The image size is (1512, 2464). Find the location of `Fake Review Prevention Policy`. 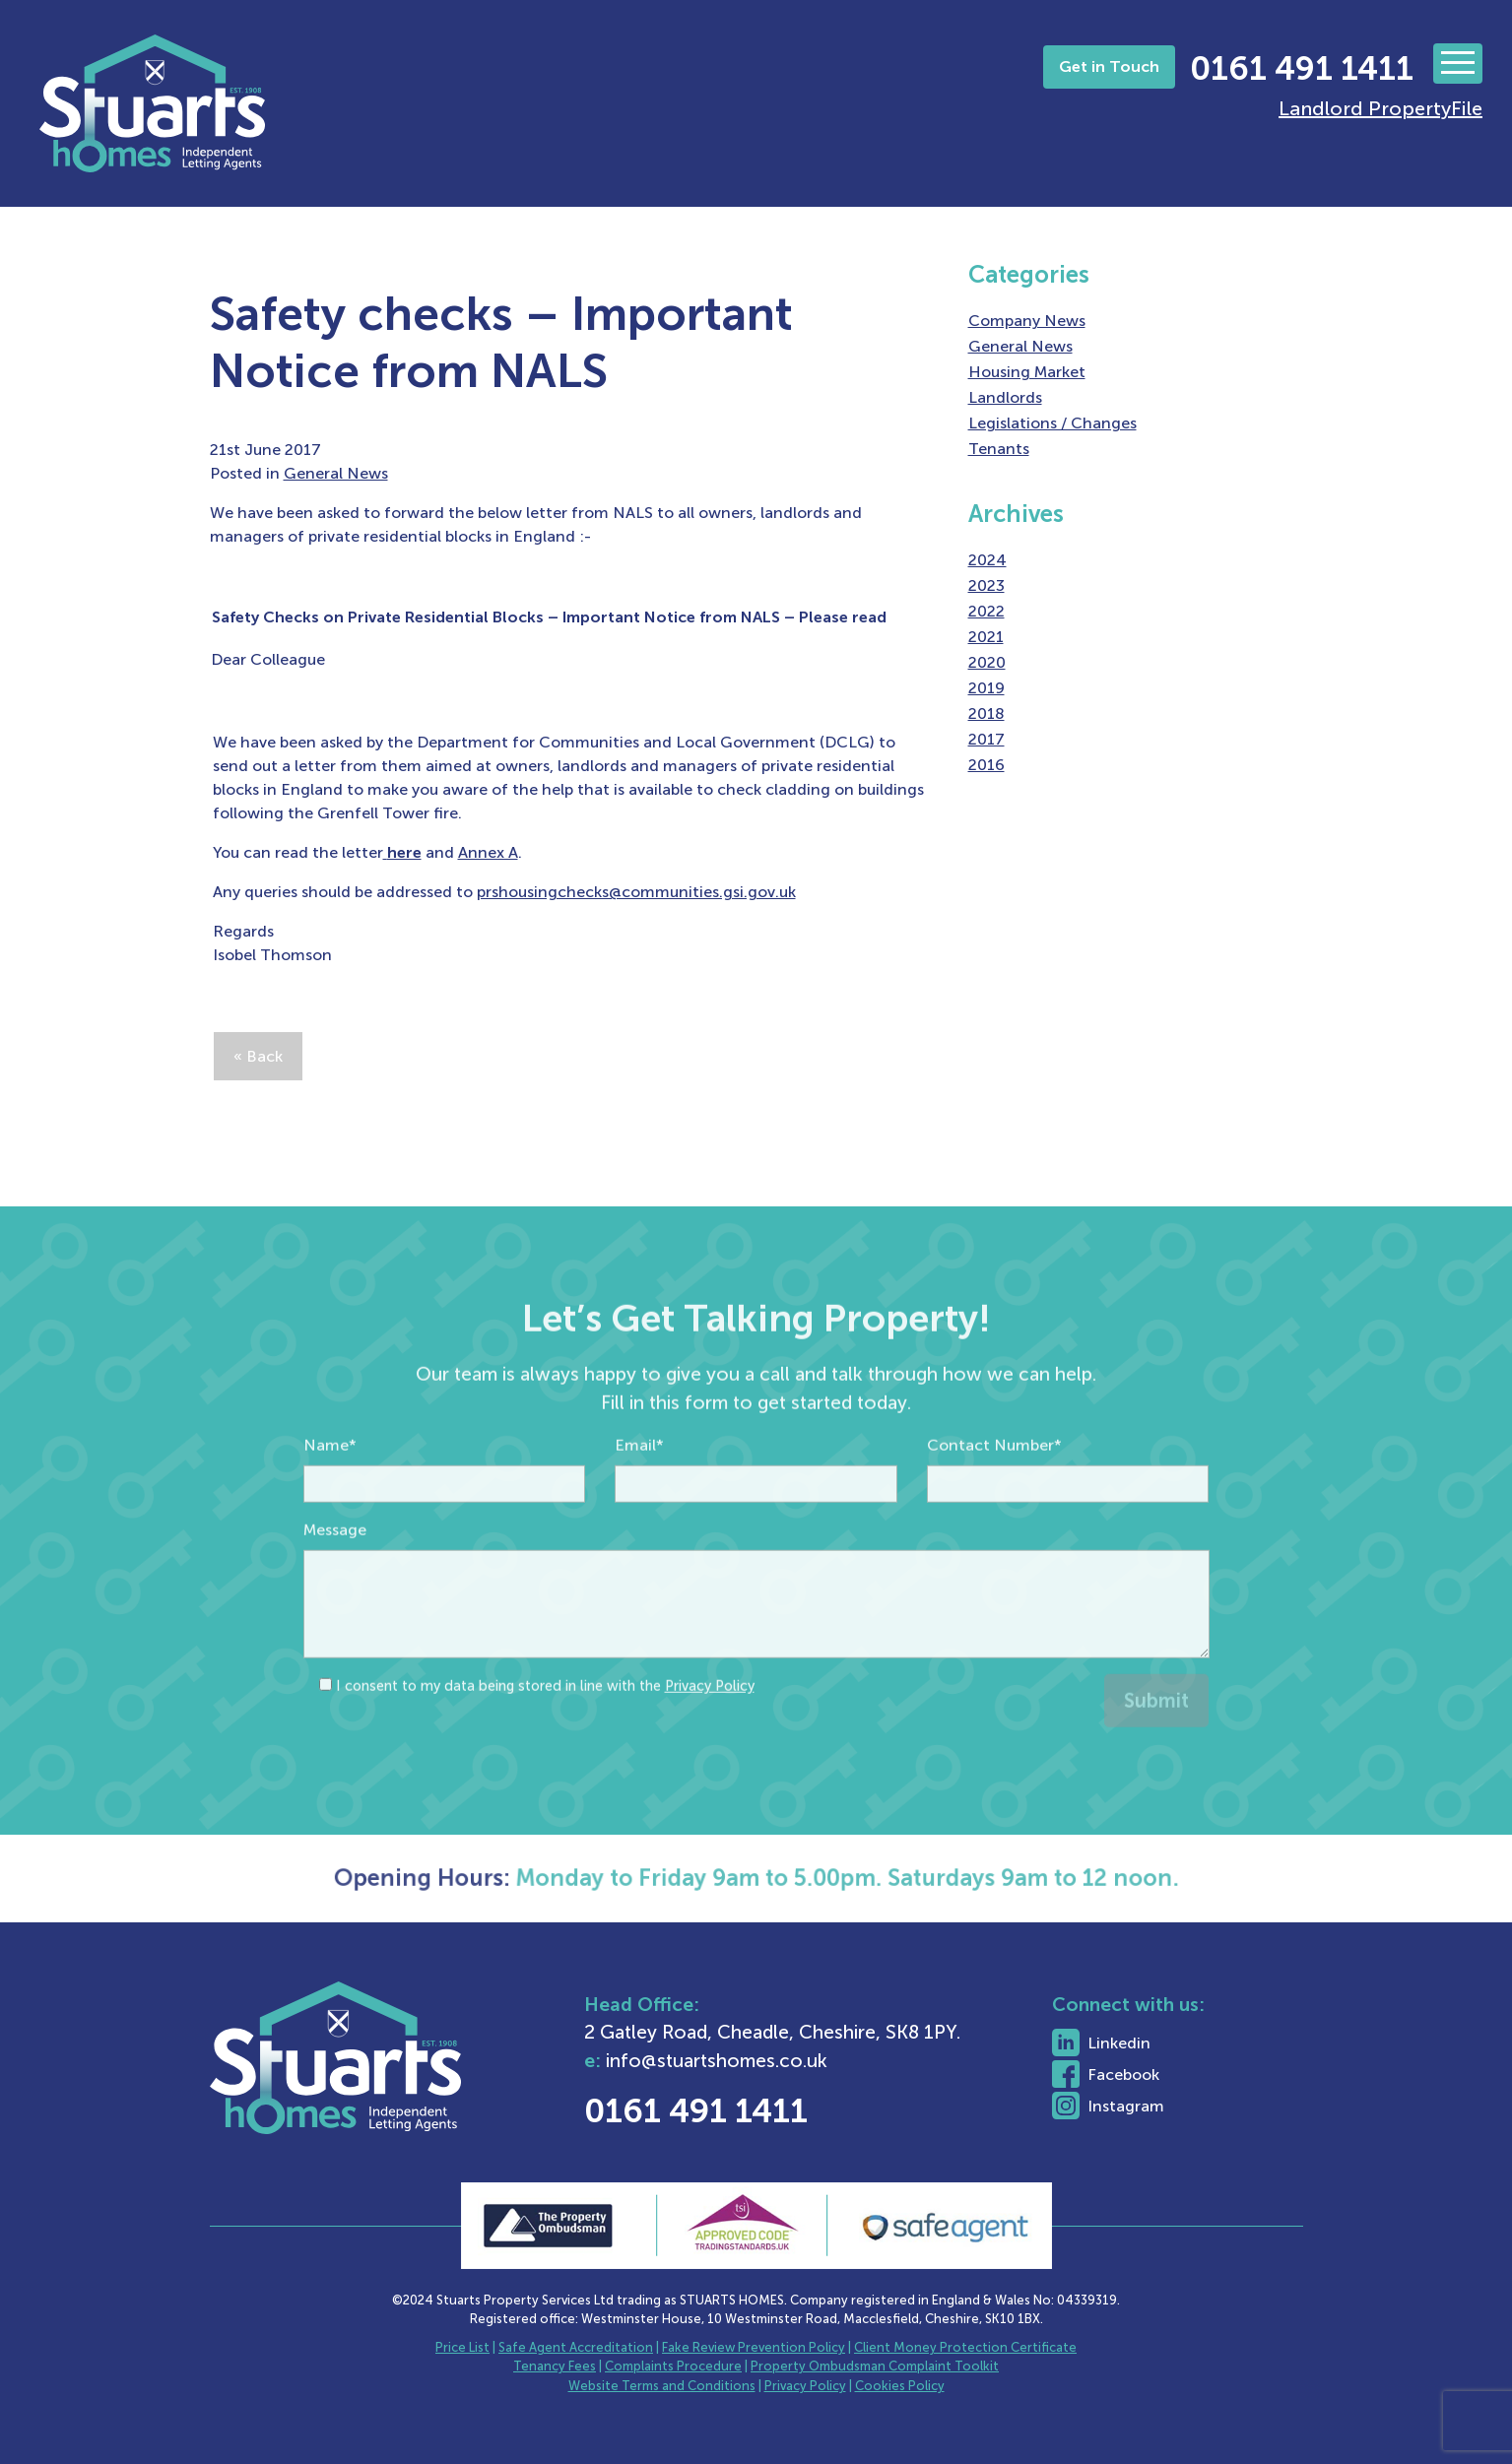

Fake Review Prevention Policy is located at coordinates (753, 2347).